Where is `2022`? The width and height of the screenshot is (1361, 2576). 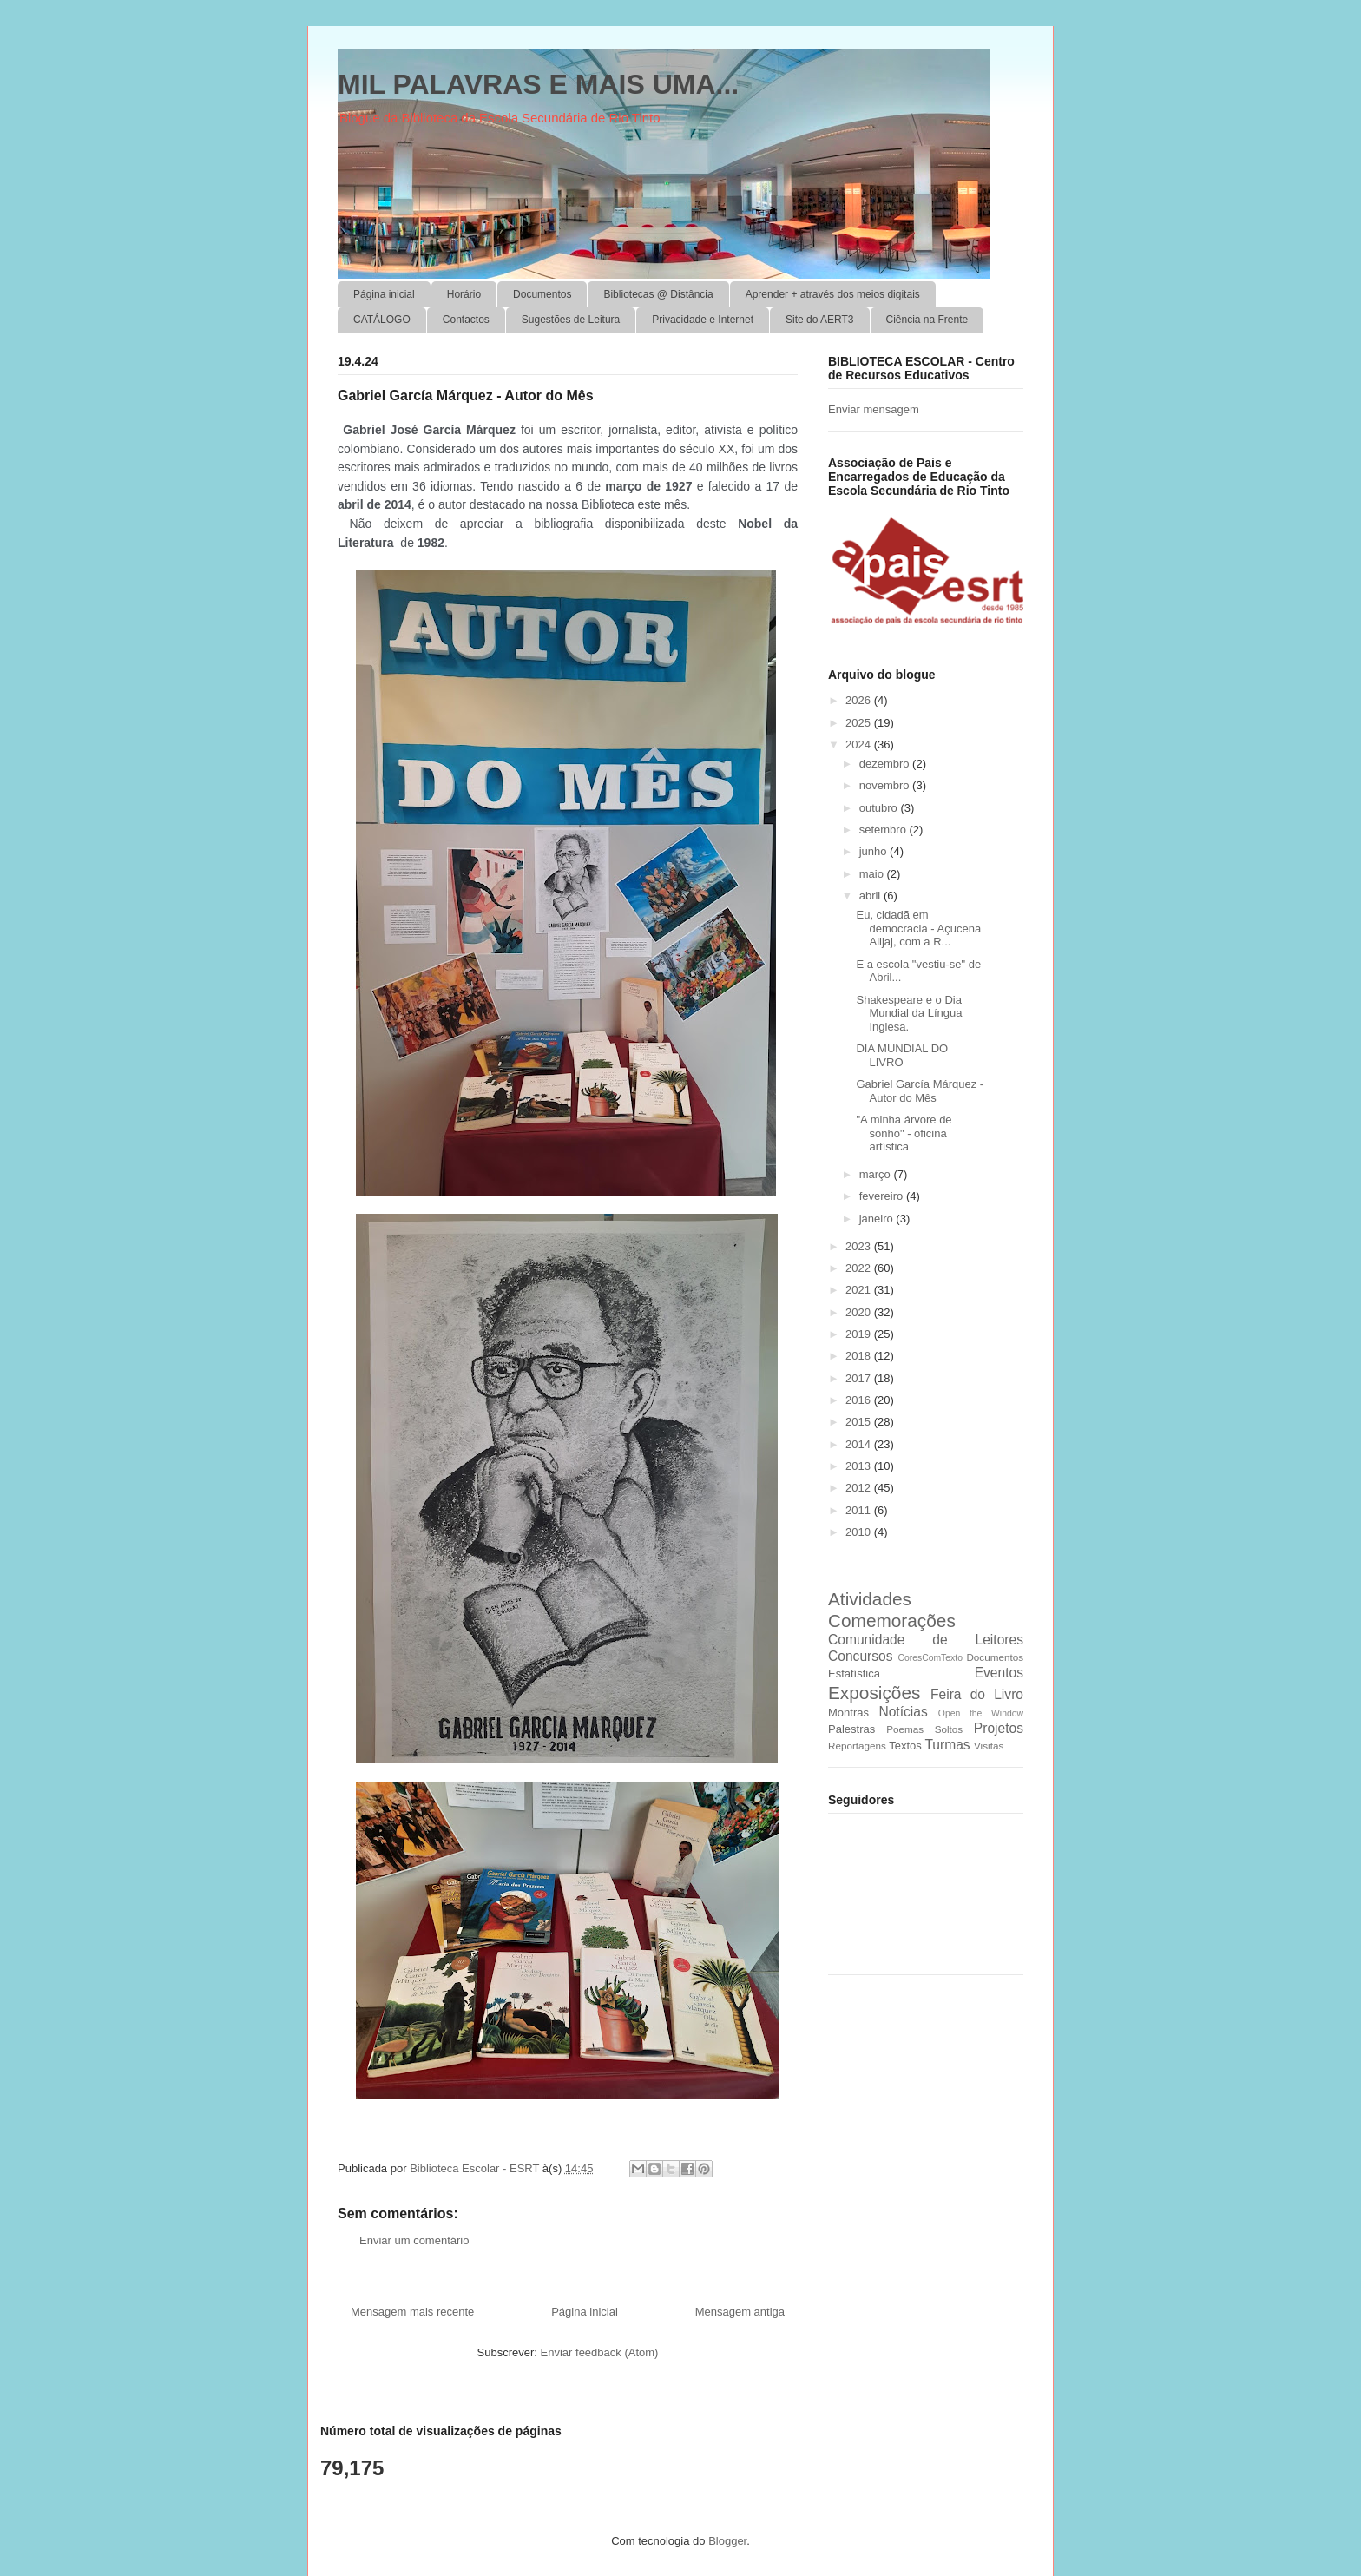
2022 is located at coordinates (859, 1268).